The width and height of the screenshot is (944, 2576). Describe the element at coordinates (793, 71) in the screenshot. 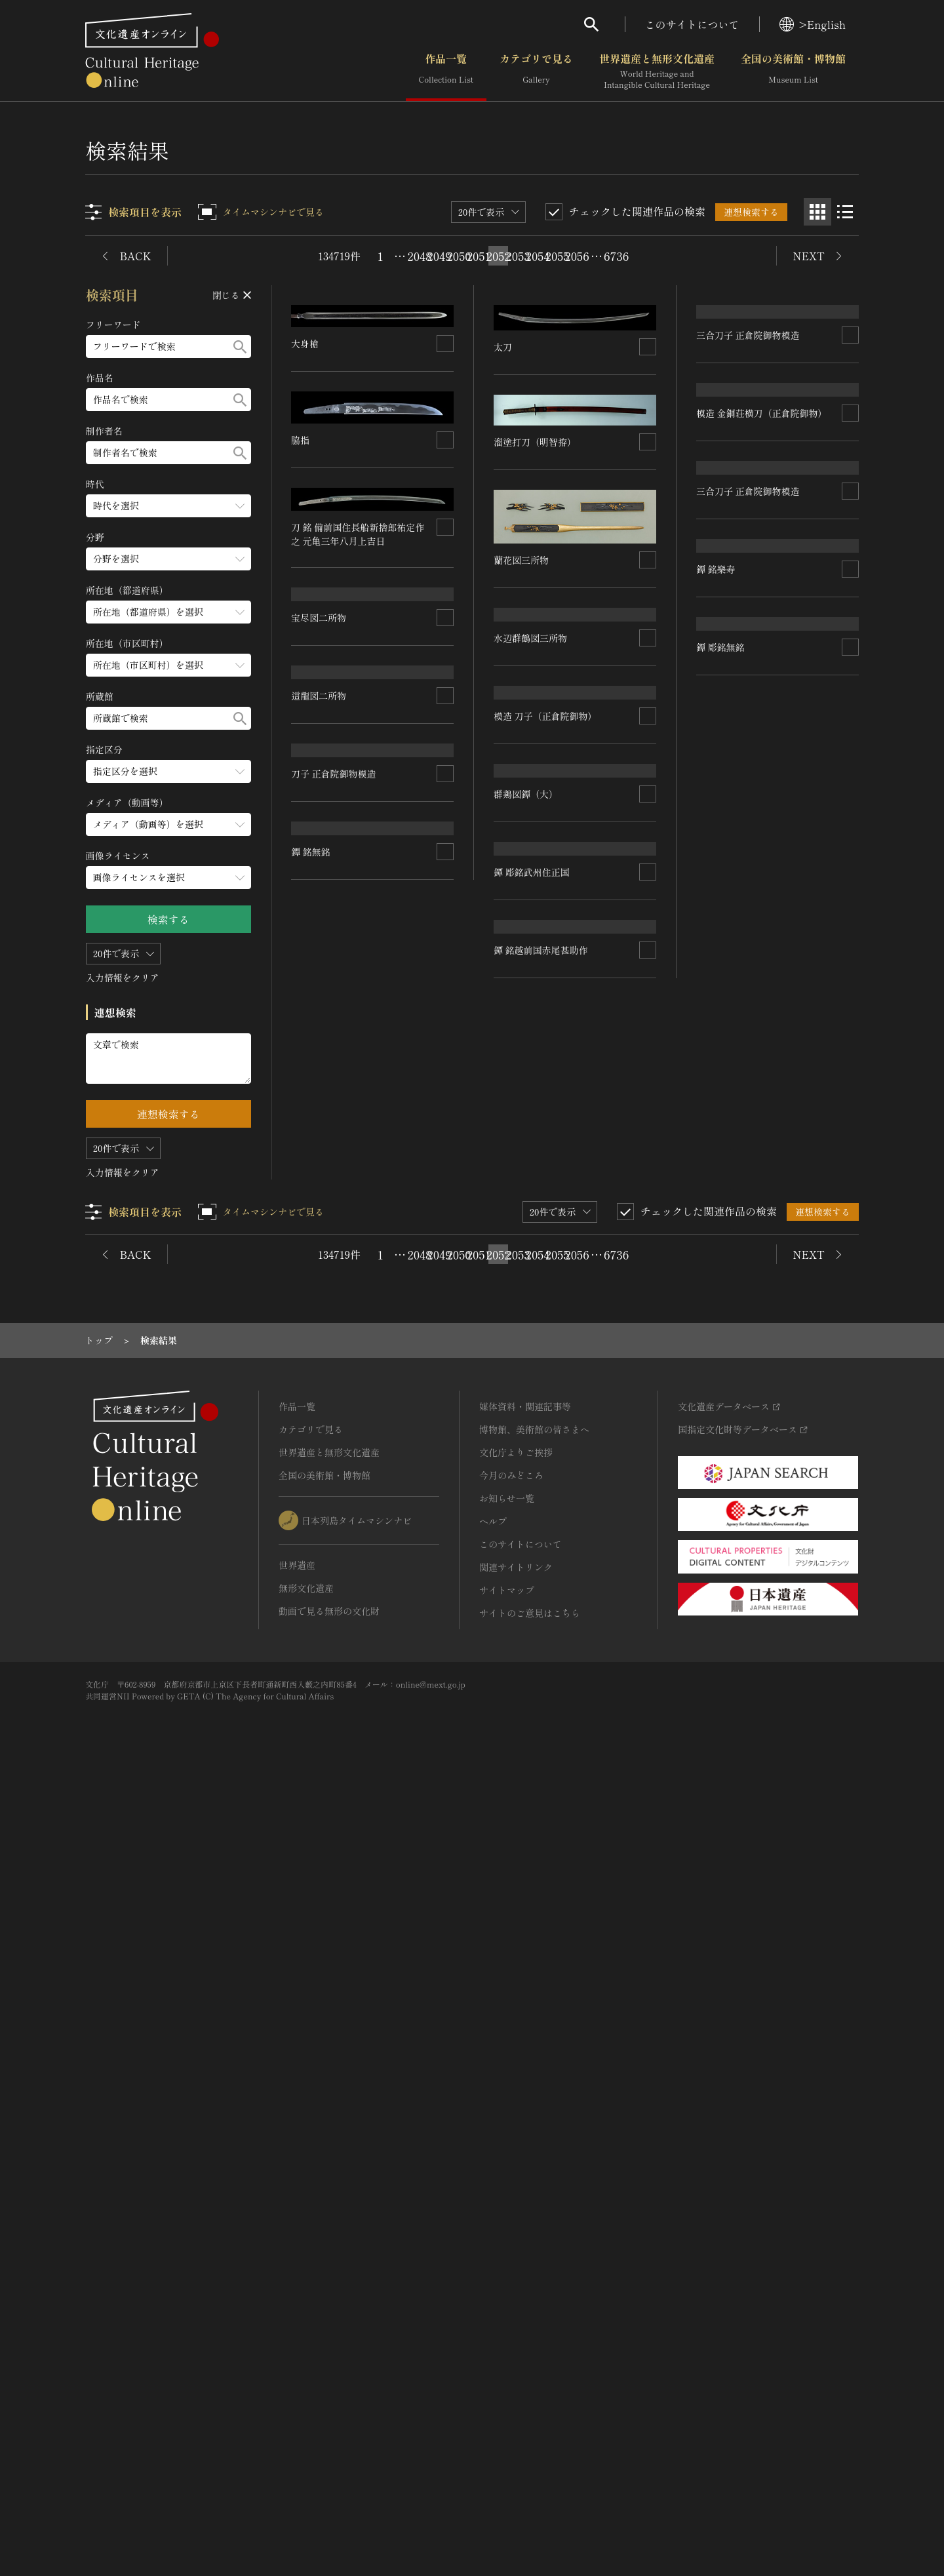

I see `全国の美術館・博物館` at that location.